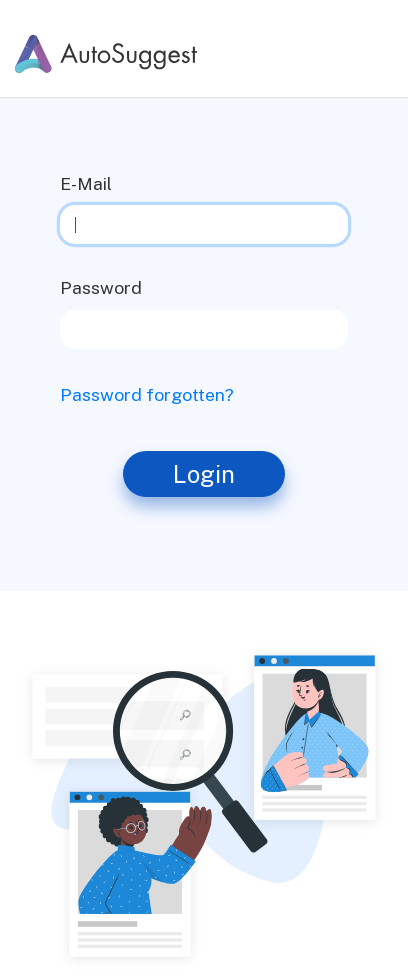  I want to click on E-Mail, so click(86, 183).